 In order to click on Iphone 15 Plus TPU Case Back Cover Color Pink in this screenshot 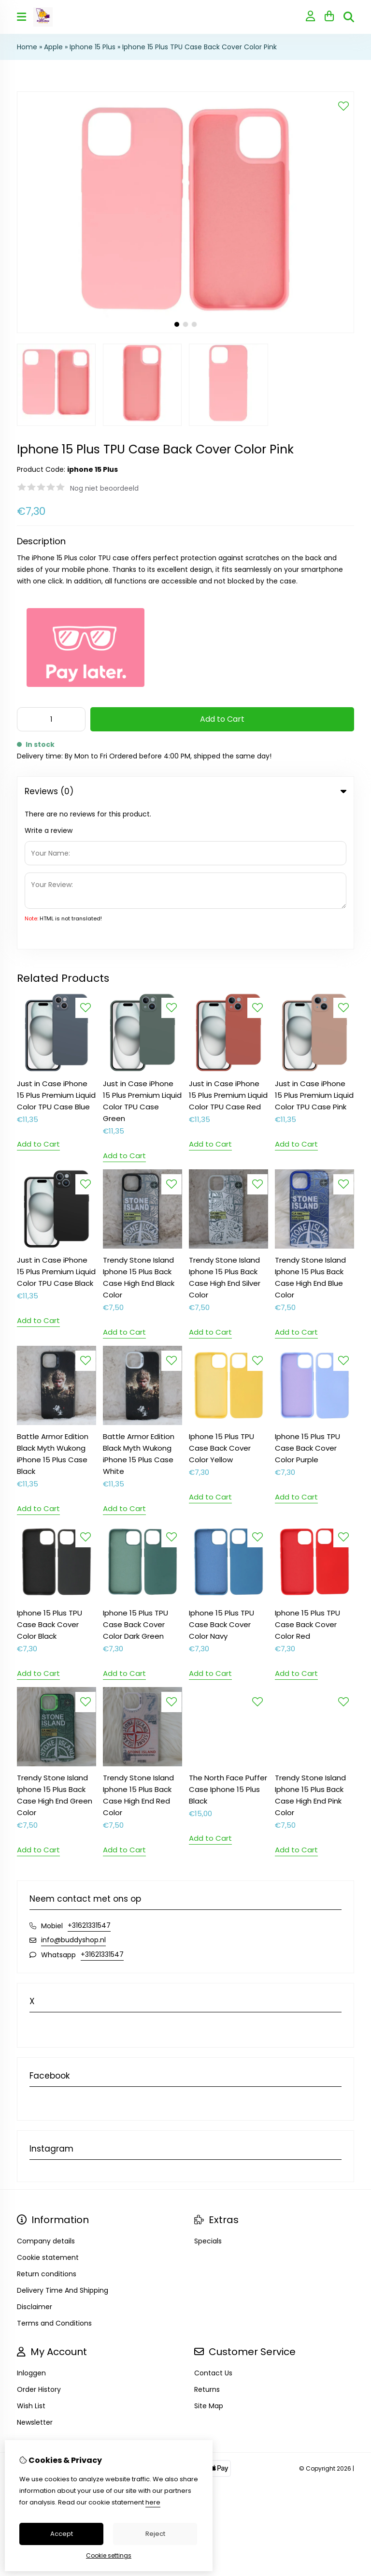, I will do `click(199, 47)`.